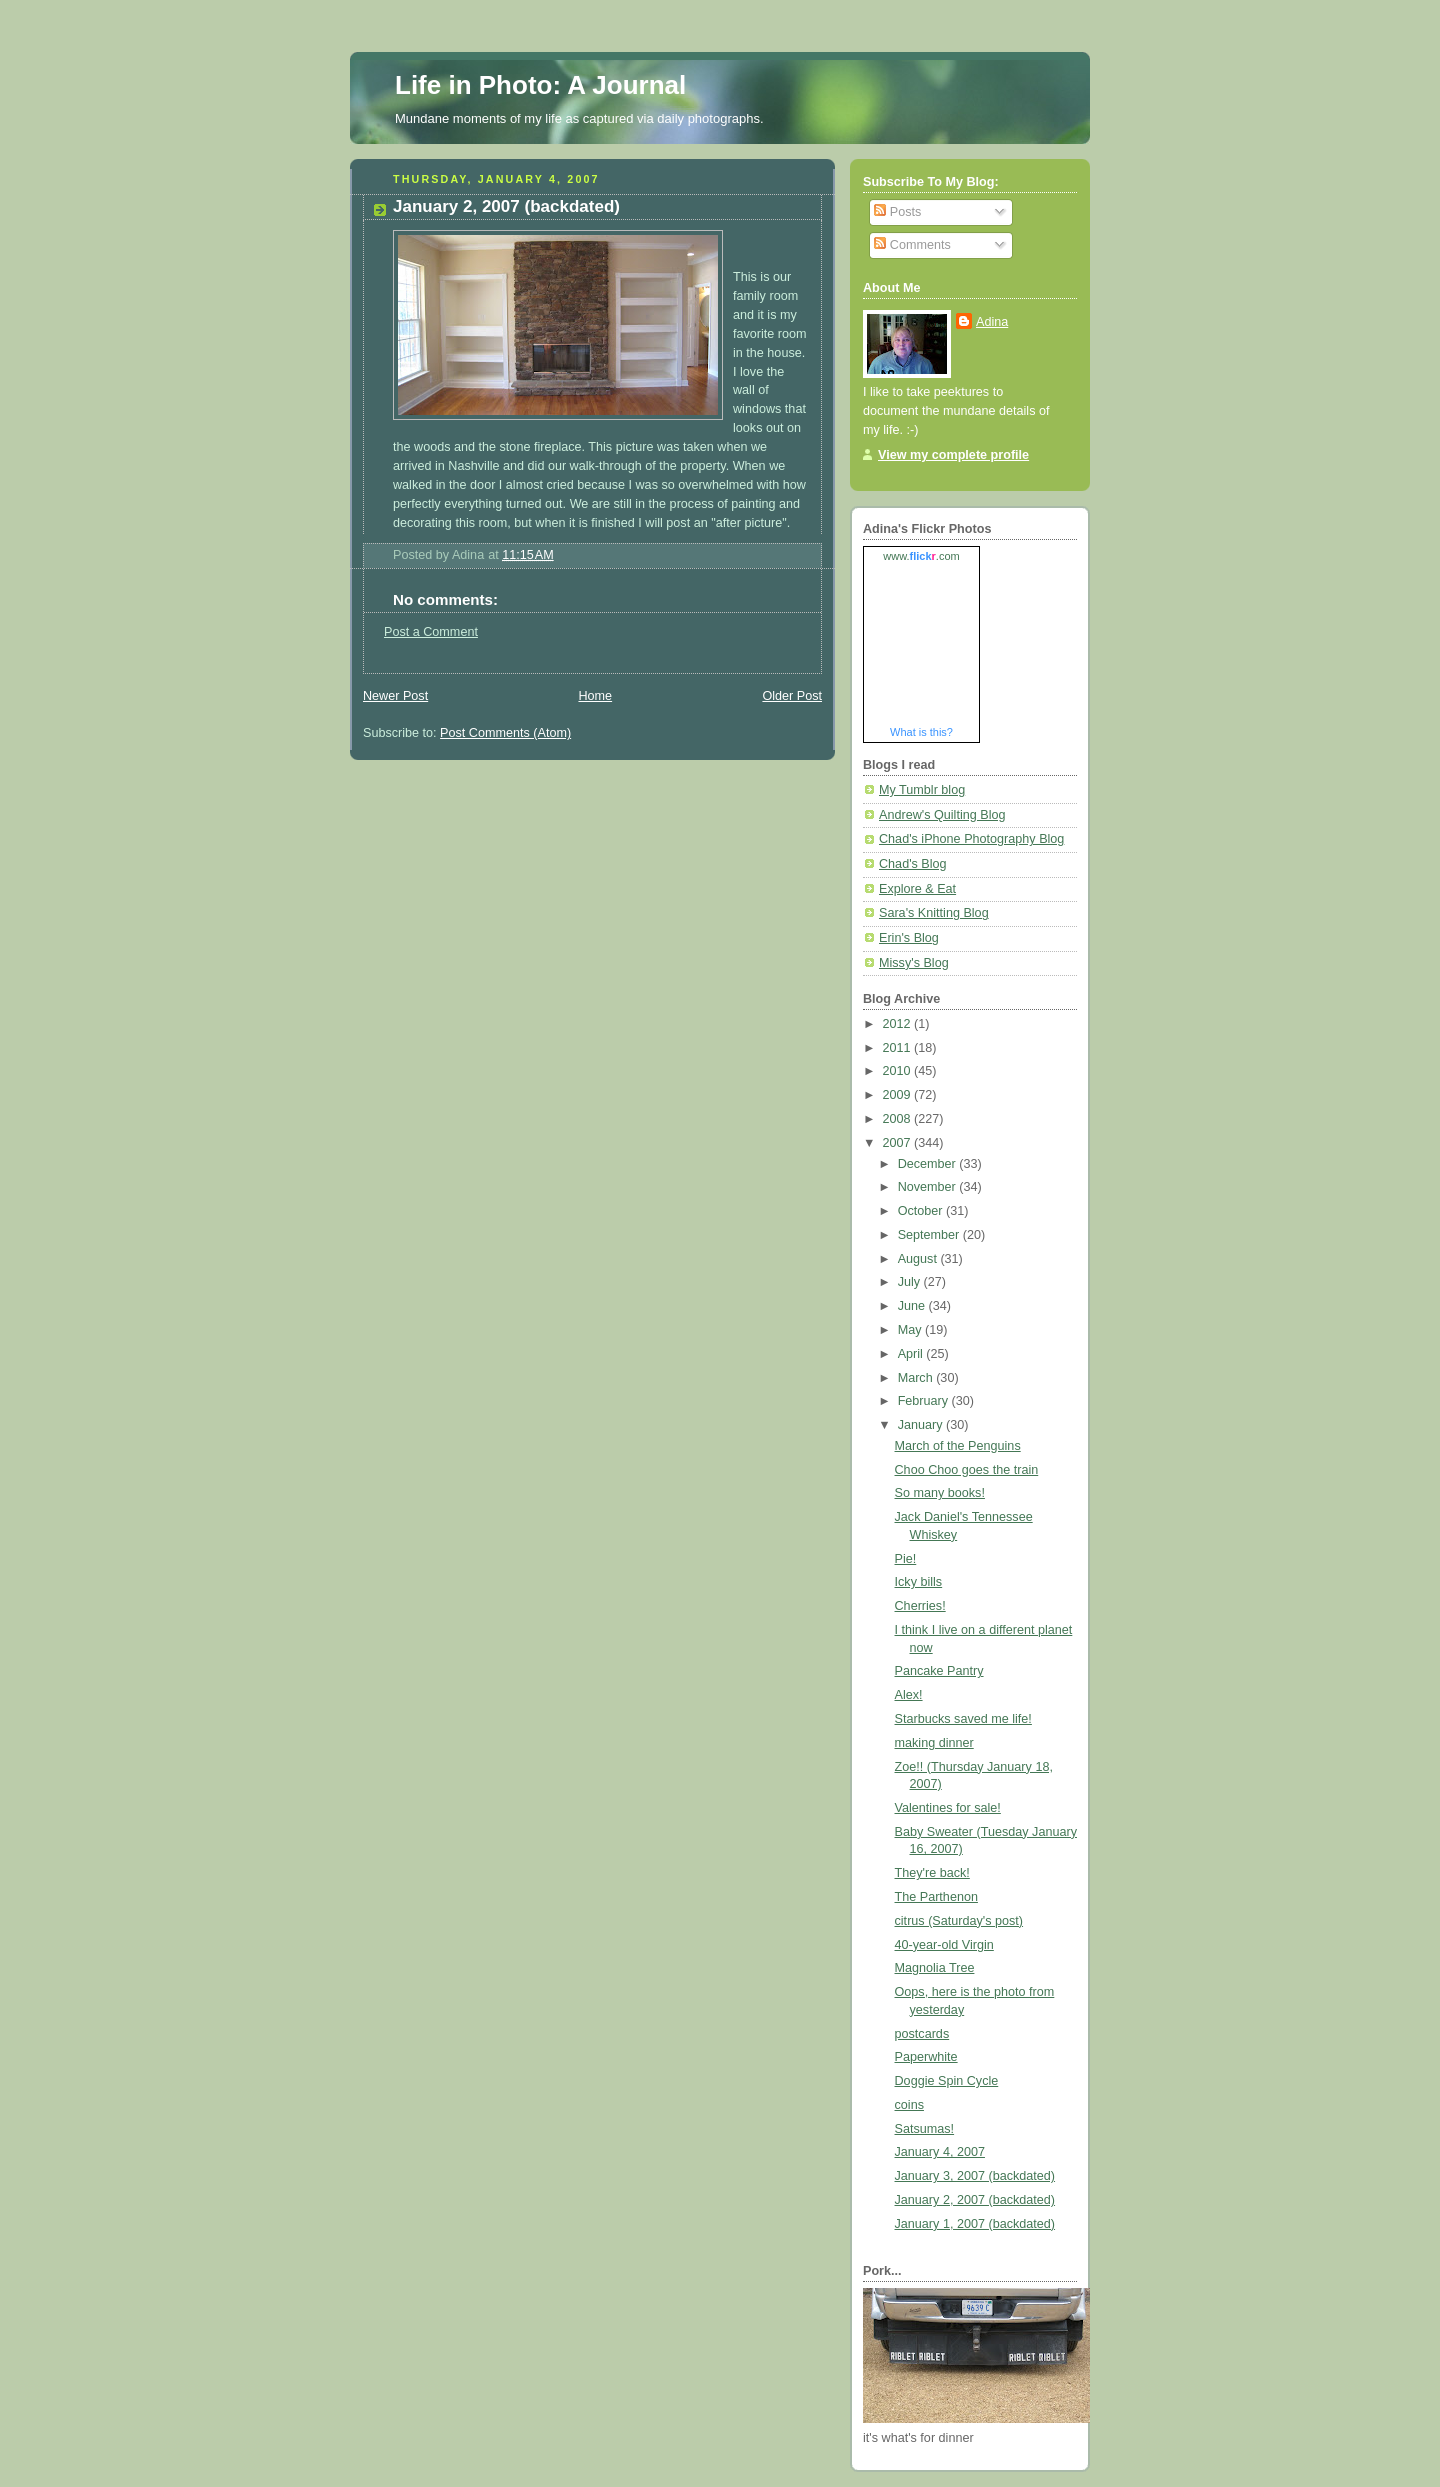 The image size is (1440, 2487). Describe the element at coordinates (919, 1259) in the screenshot. I see `August` at that location.